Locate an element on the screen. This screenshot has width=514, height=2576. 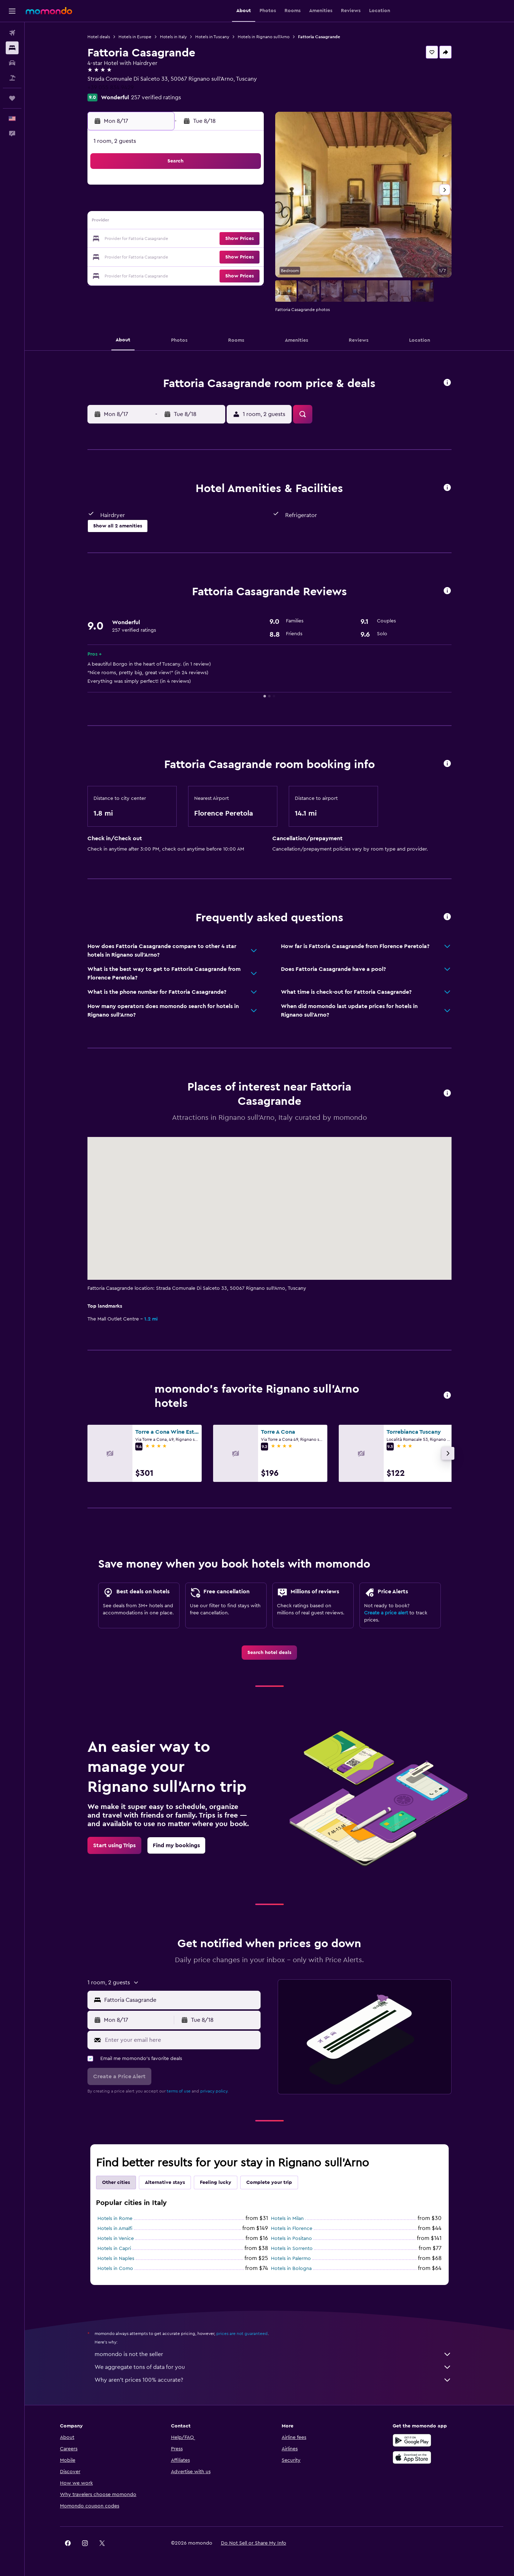
Other cities [tab] is located at coordinates (116, 2182).